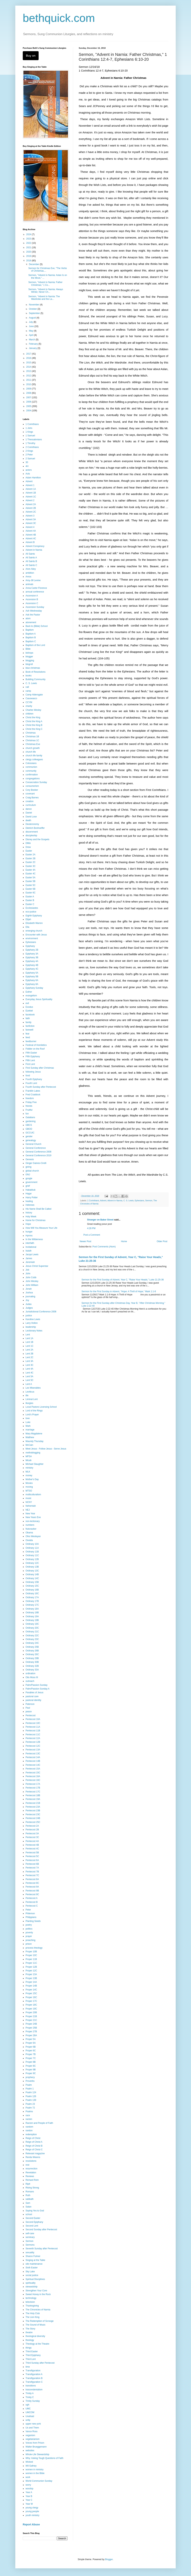  What do you see at coordinates (32, 1635) in the screenshot?
I see `Ordinary 22C` at bounding box center [32, 1635].